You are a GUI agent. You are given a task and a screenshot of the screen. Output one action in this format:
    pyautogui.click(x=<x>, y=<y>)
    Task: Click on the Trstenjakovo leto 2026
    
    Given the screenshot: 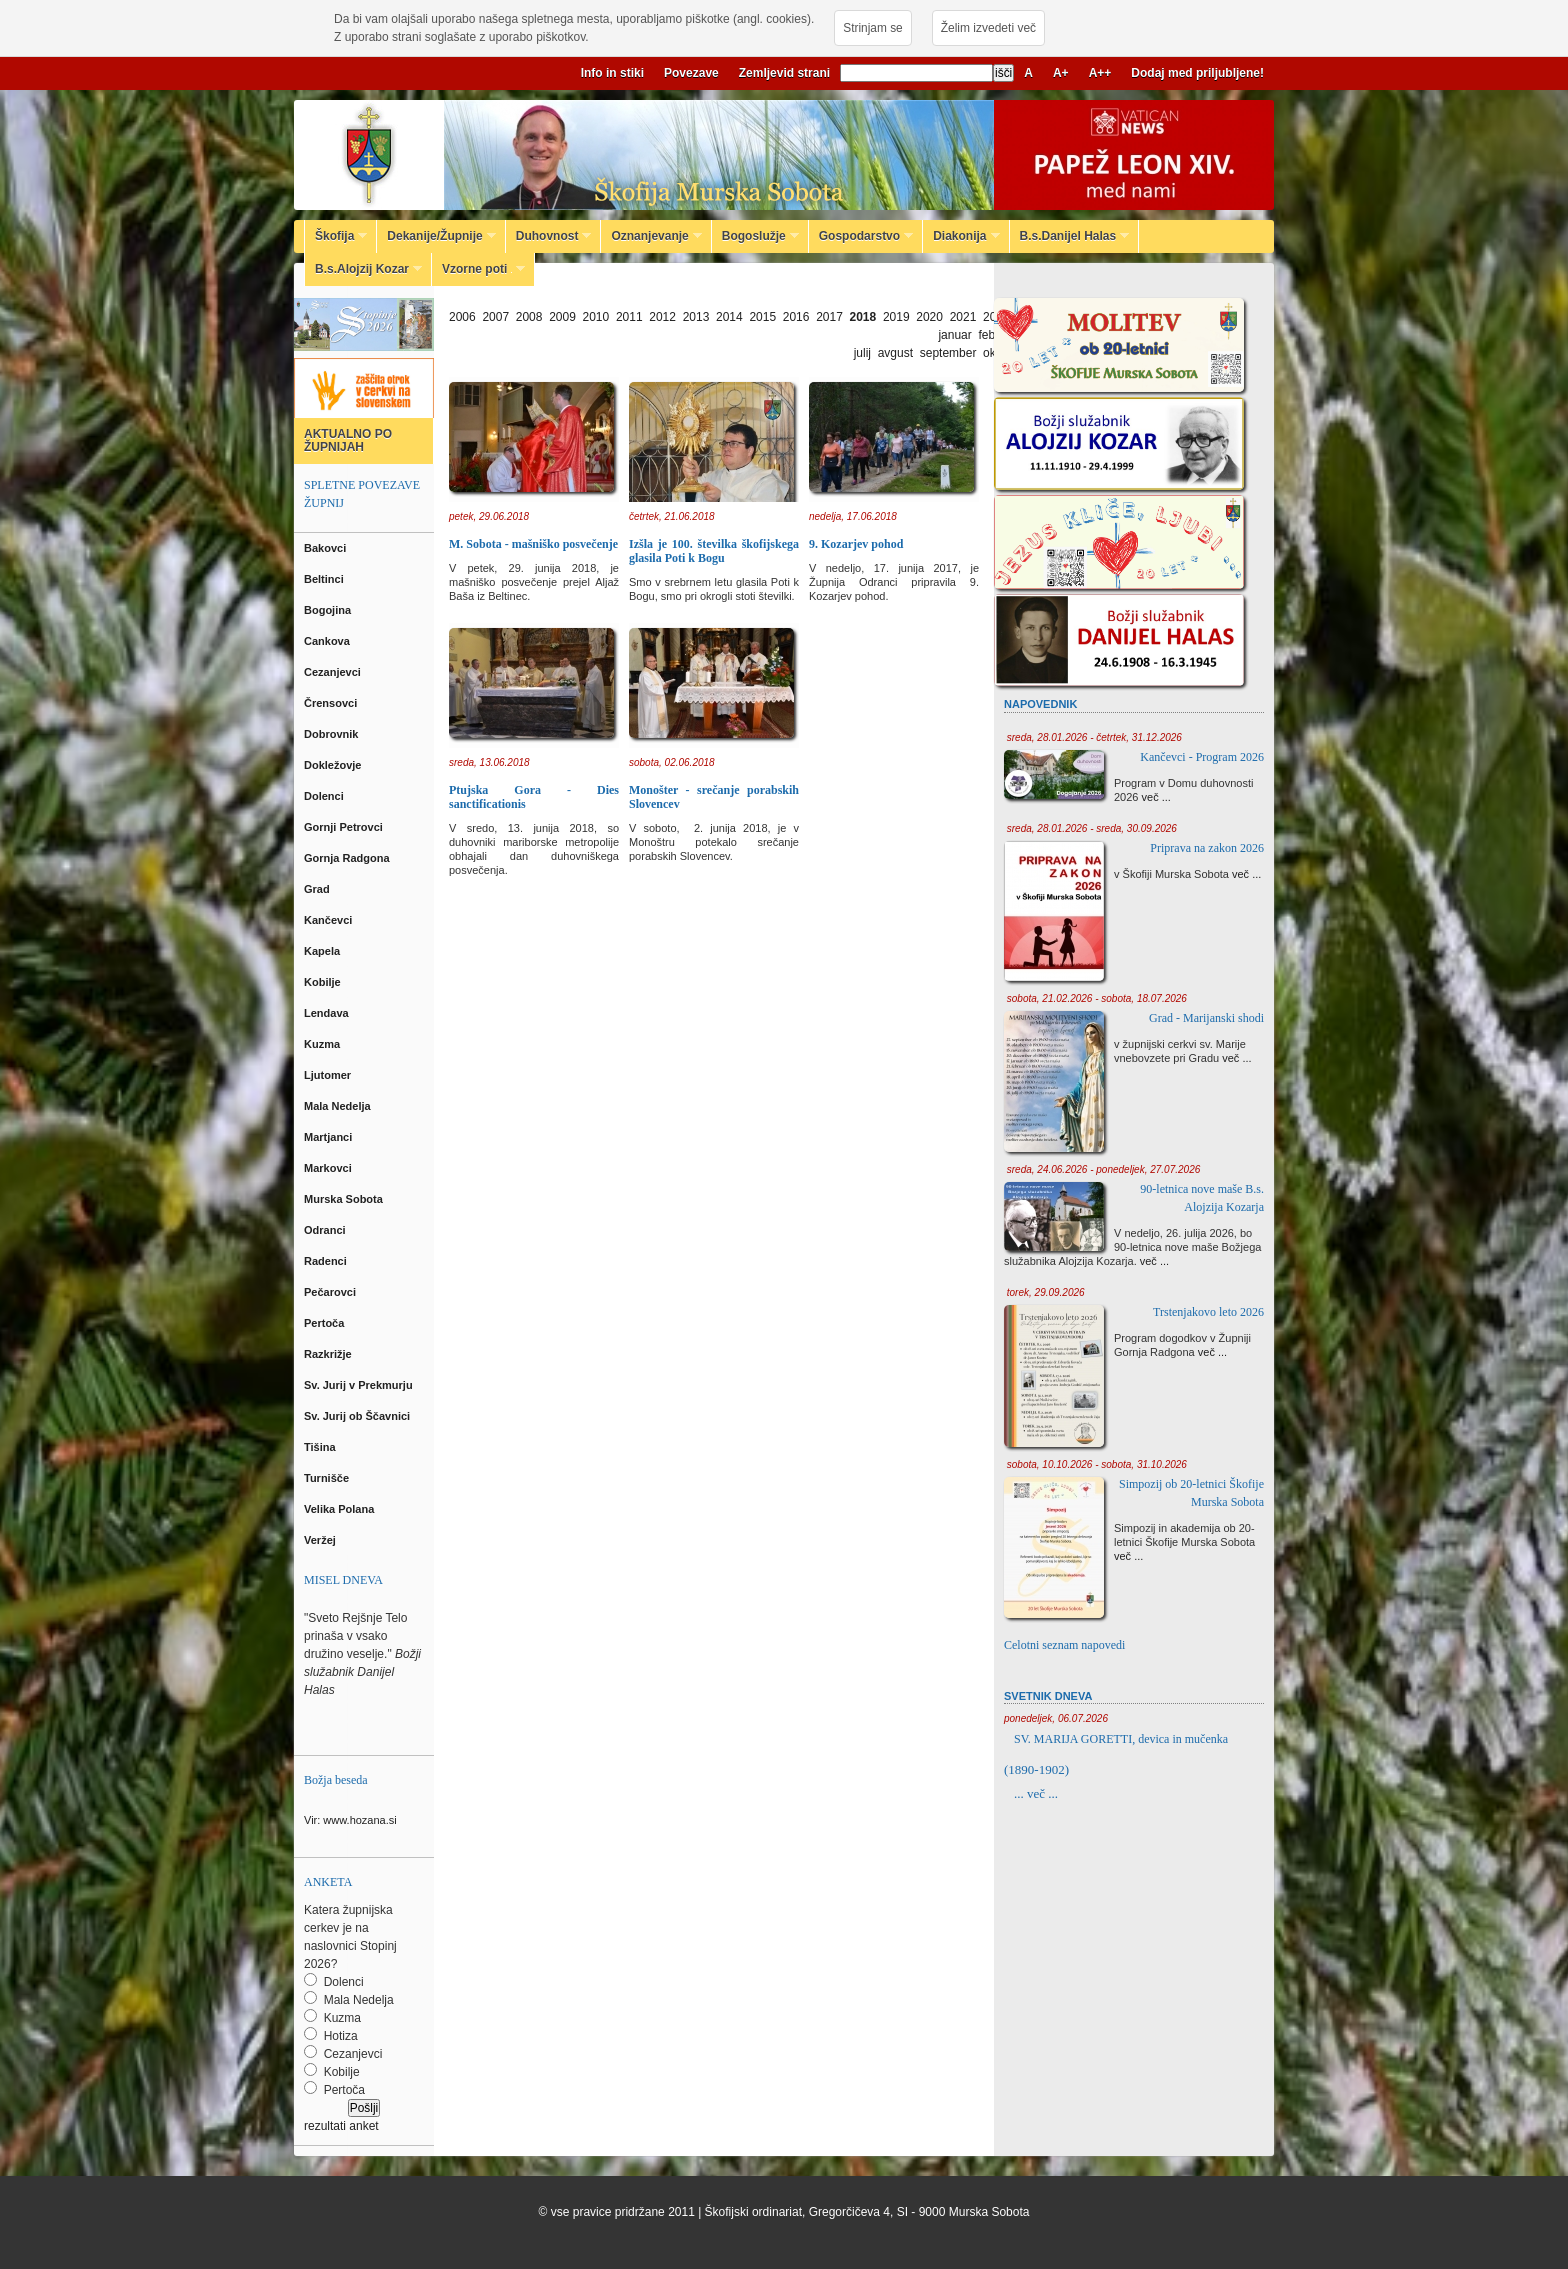 What is the action you would take?
    pyautogui.click(x=1208, y=1312)
    